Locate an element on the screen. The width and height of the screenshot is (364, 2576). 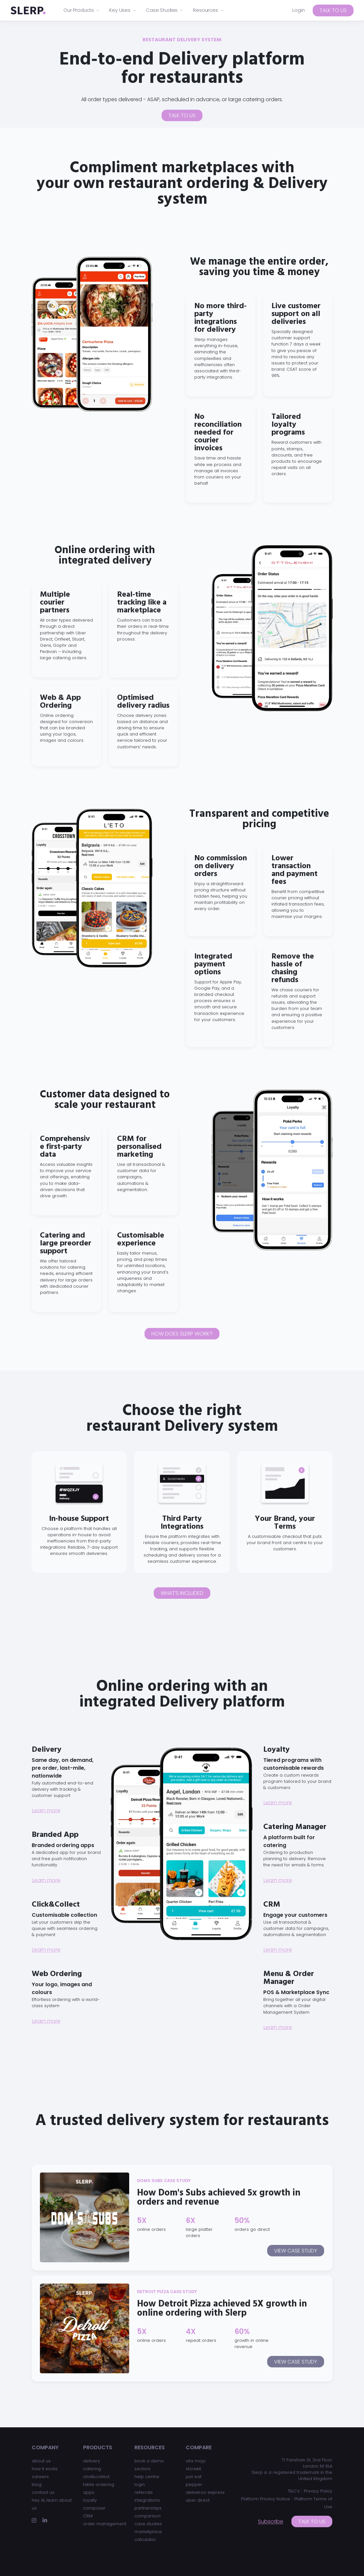
CRM is located at coordinates (88, 2516).